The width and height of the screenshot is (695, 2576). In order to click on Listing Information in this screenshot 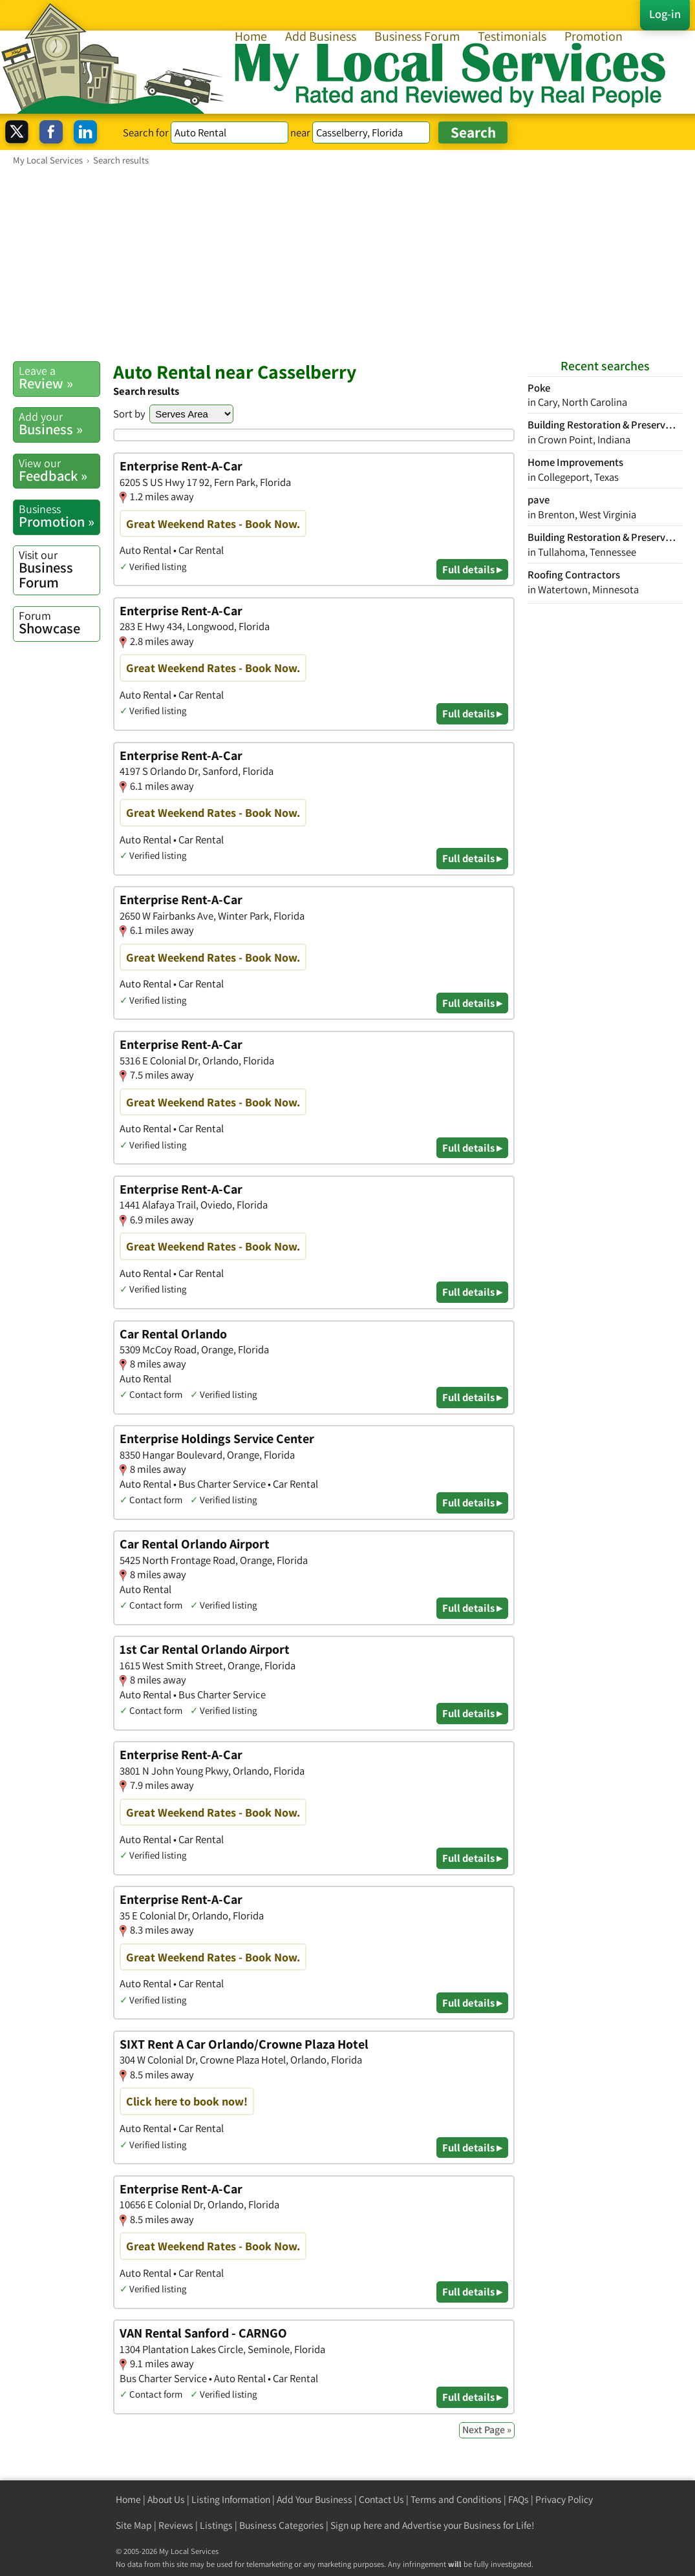, I will do `click(230, 2499)`.